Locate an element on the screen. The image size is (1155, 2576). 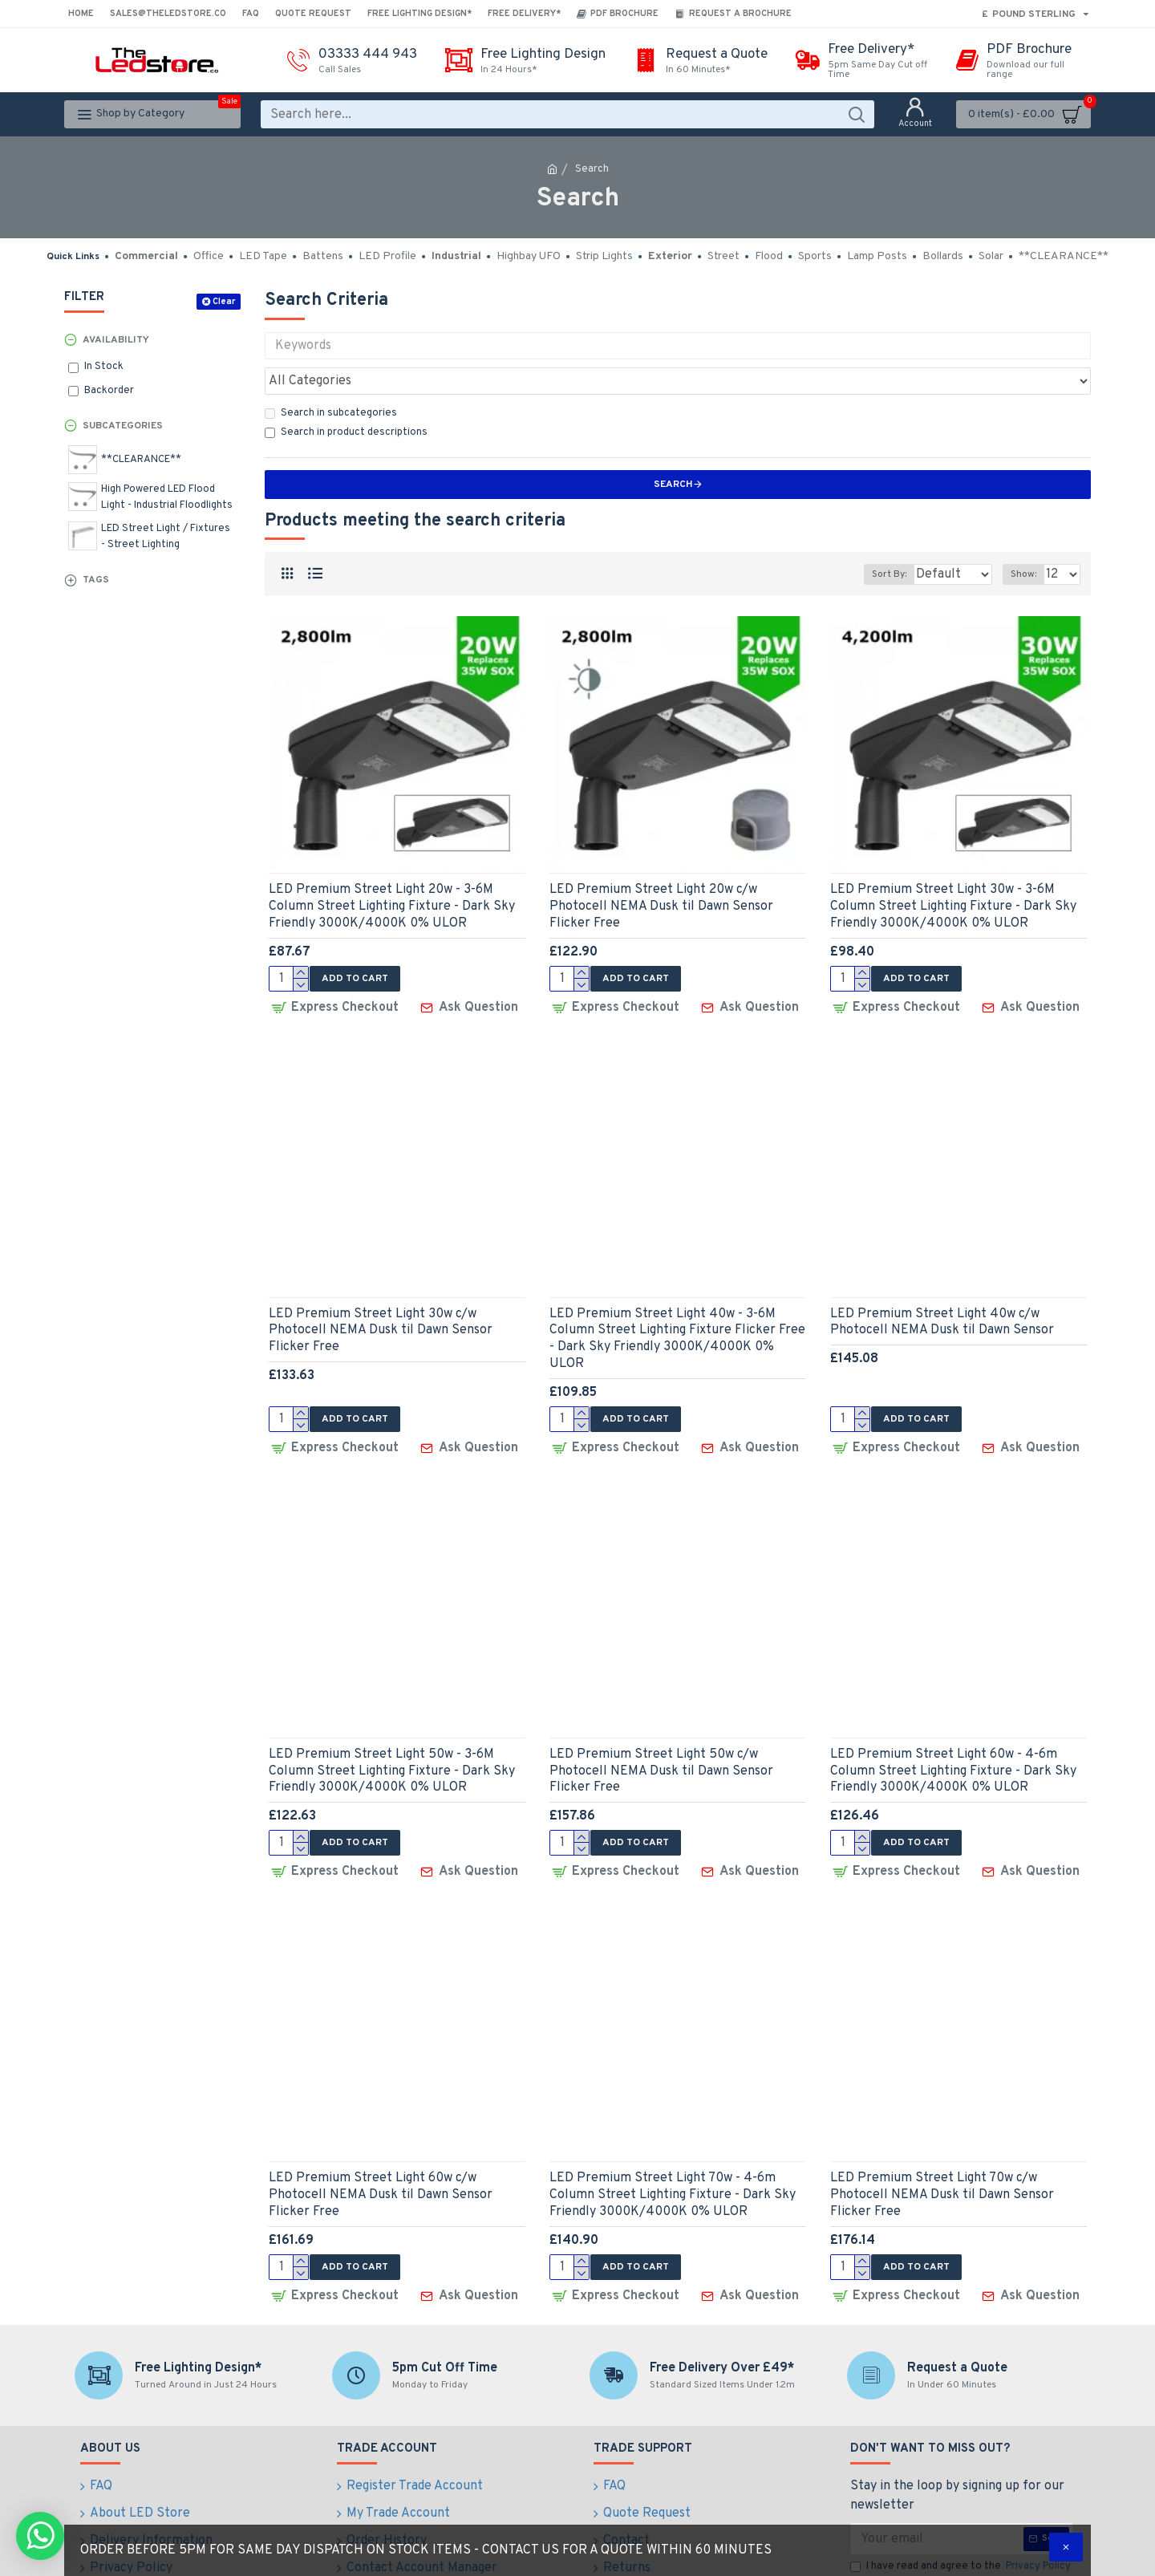
Tags is located at coordinates (96, 580).